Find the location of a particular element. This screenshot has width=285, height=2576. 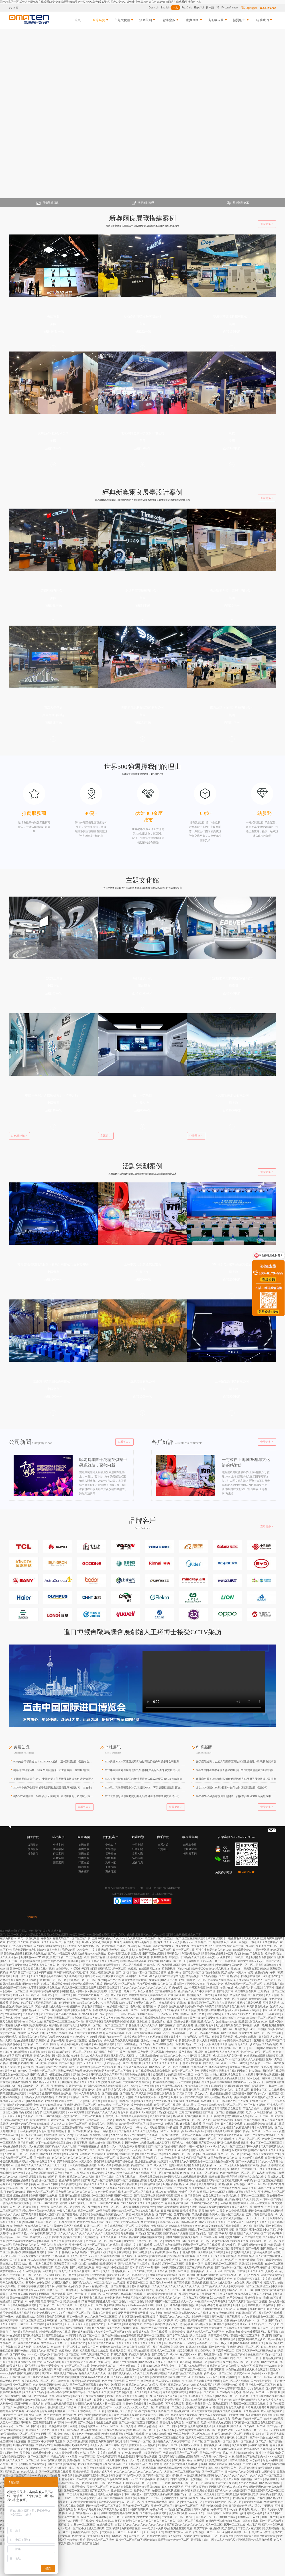

成人在线免费视频 is located at coordinates (226, 2256).